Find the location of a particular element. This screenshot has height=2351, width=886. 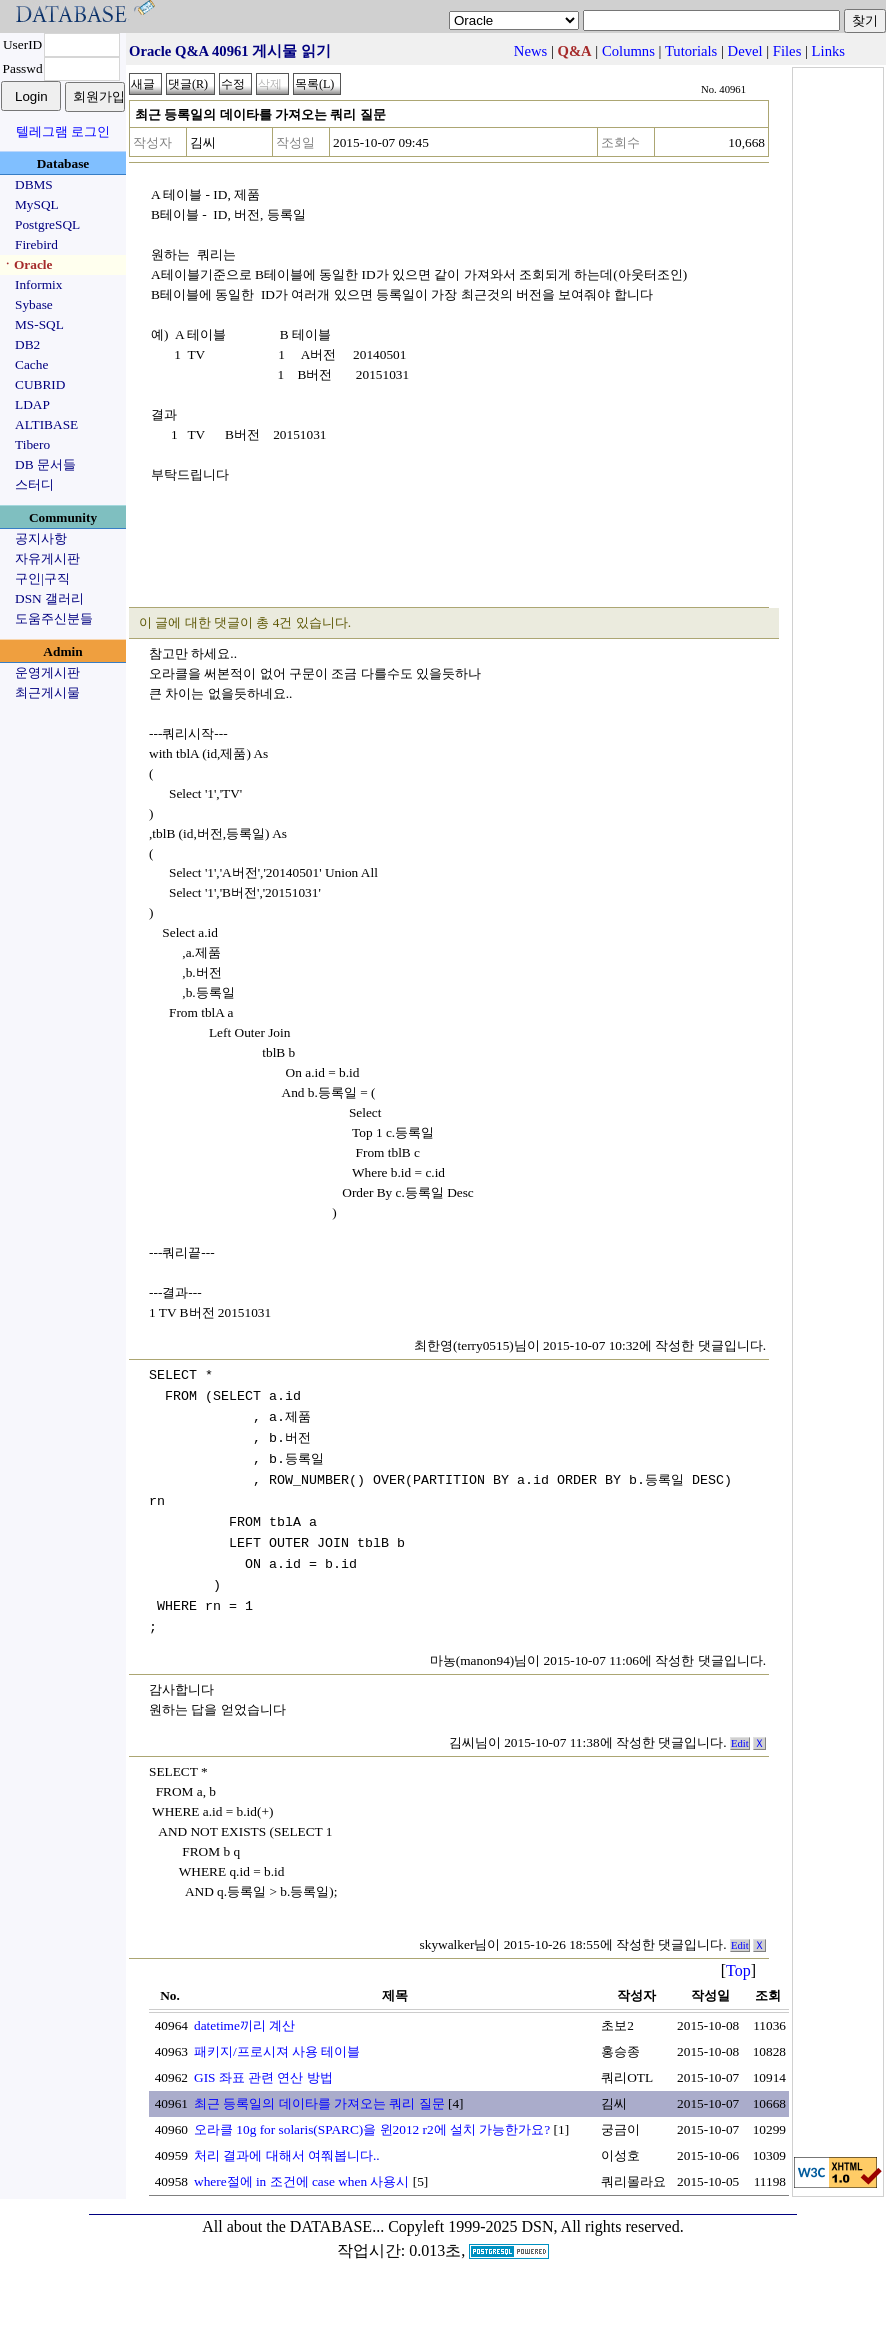

Columns is located at coordinates (628, 51).